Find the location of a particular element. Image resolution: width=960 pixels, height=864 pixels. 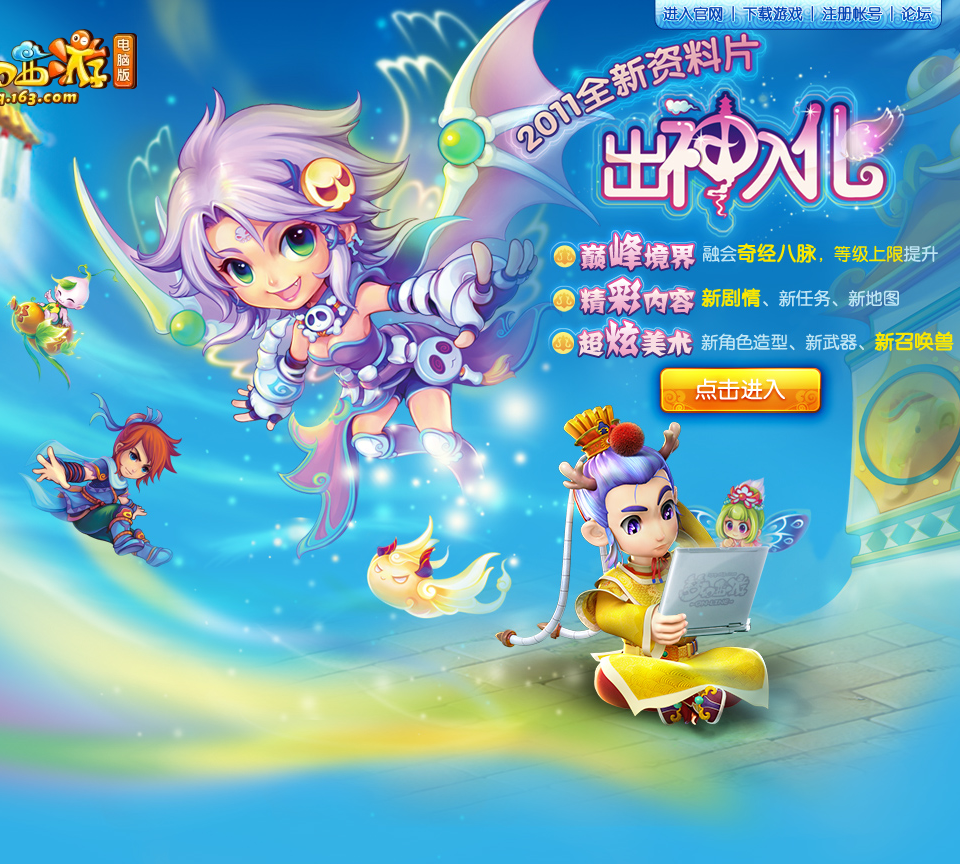

下载游戏 is located at coordinates (773, 19).